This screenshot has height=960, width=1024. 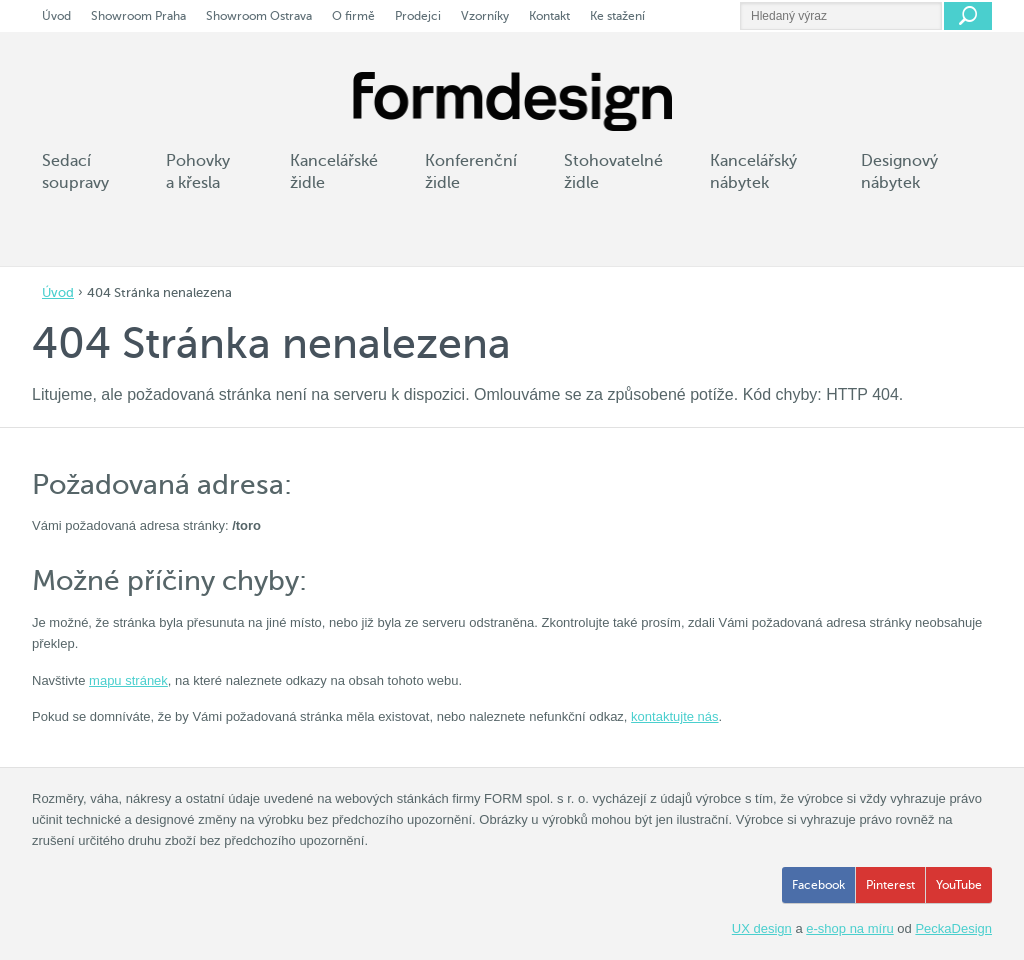 I want to click on Sedací soupravy, so click(x=75, y=172).